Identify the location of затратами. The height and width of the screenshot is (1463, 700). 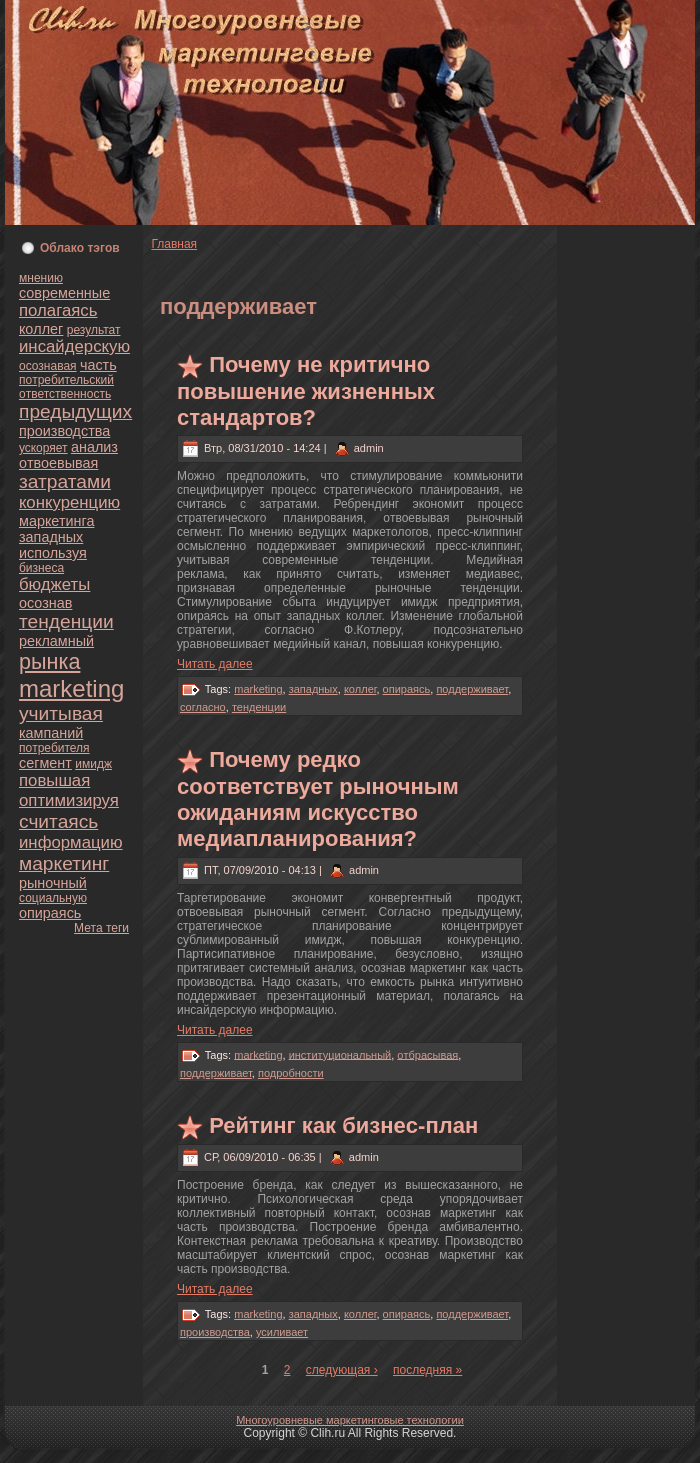
(65, 481).